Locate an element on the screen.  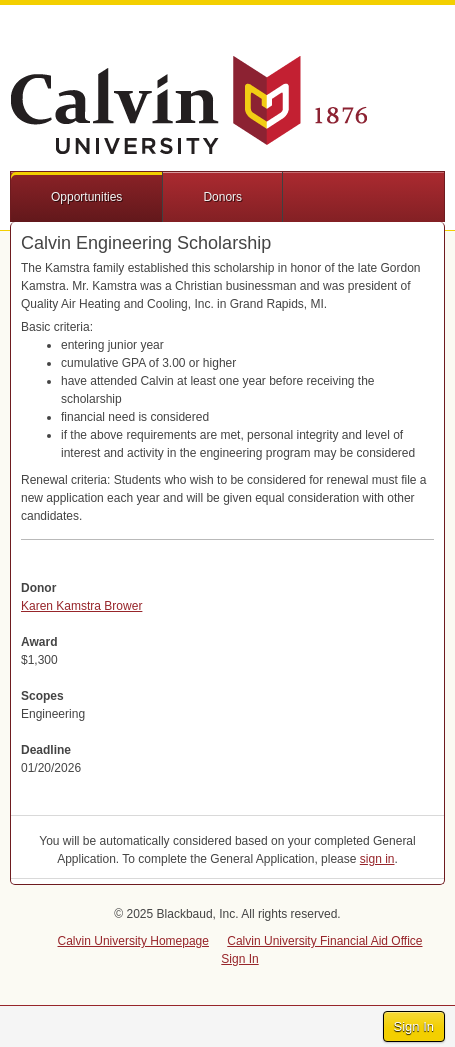
Karen Kamstra Brower is located at coordinates (81, 606).